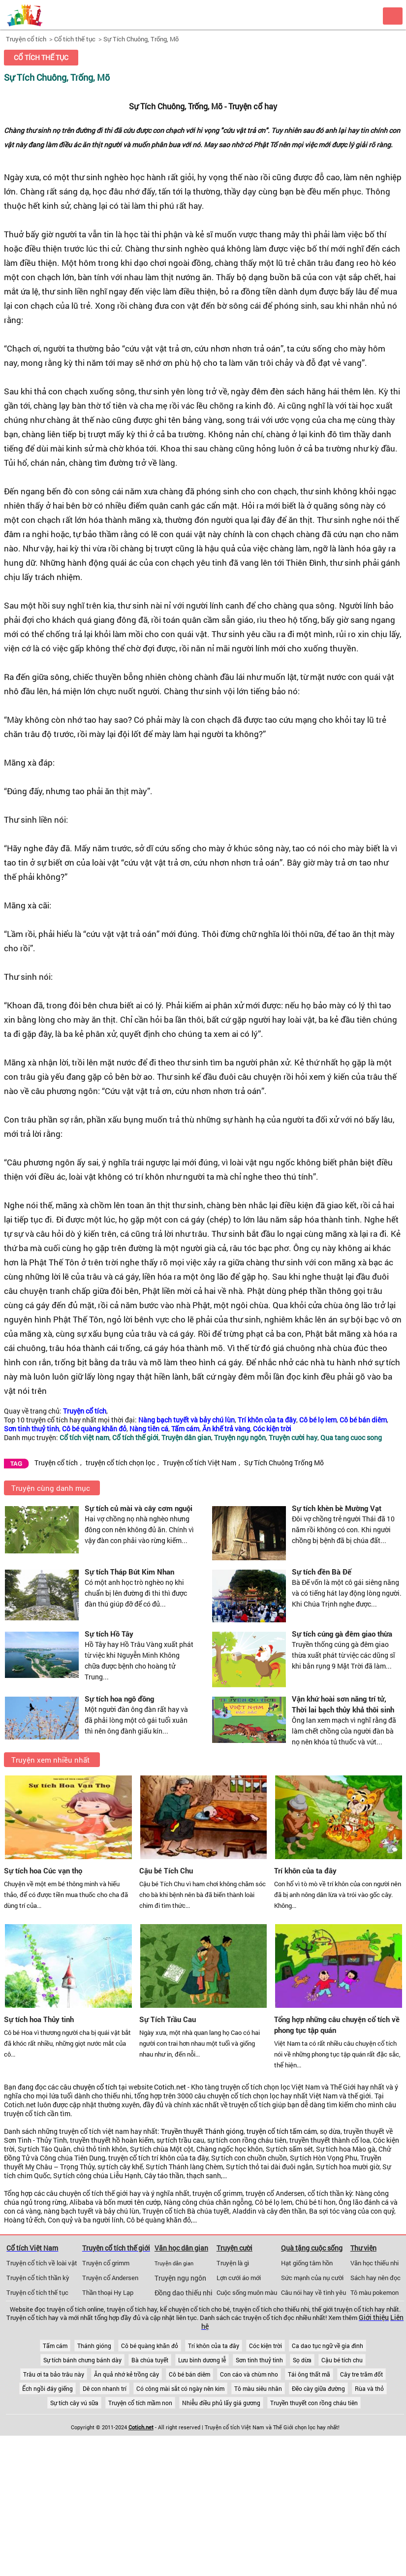  What do you see at coordinates (110, 2277) in the screenshot?
I see `Truyện cổ Andersen` at bounding box center [110, 2277].